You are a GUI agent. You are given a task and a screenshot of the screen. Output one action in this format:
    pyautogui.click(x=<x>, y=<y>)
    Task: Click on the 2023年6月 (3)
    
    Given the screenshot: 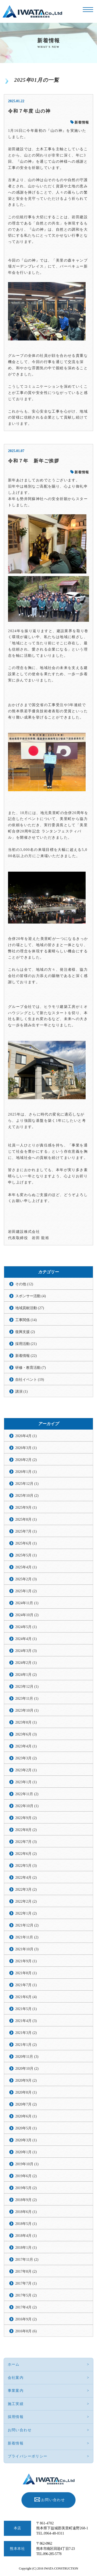 What is the action you would take?
    pyautogui.click(x=26, y=1734)
    